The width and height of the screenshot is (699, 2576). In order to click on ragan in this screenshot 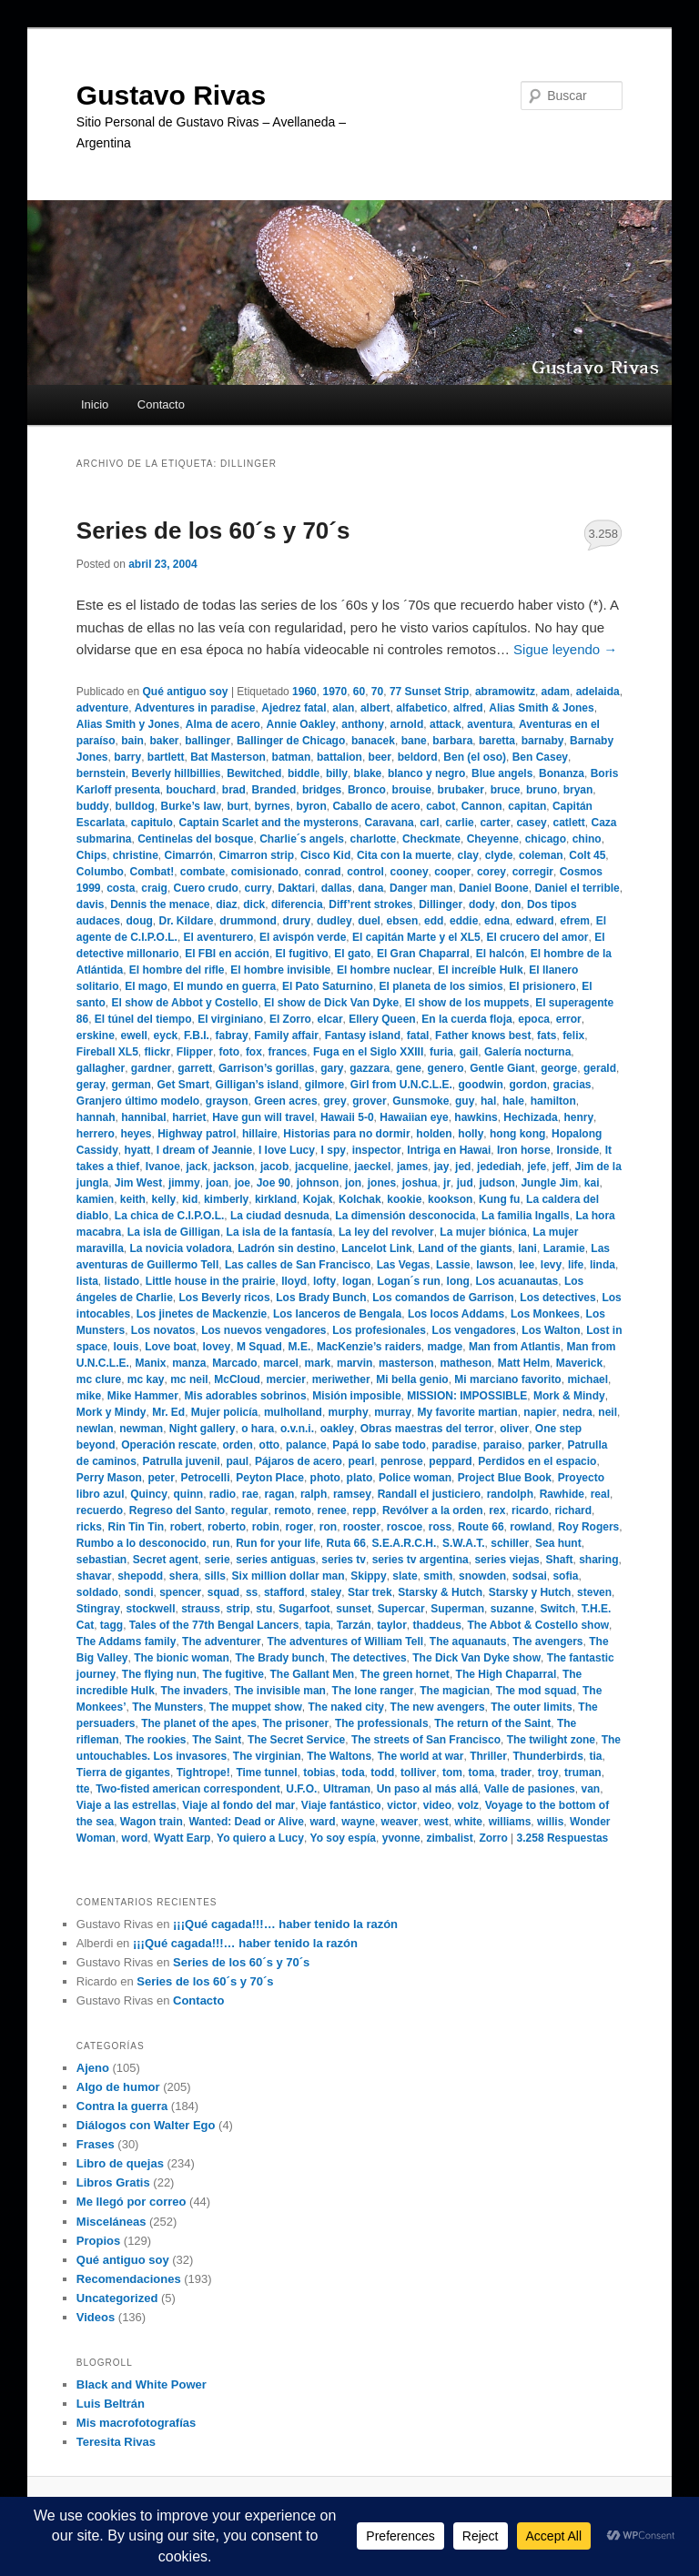, I will do `click(280, 1494)`.